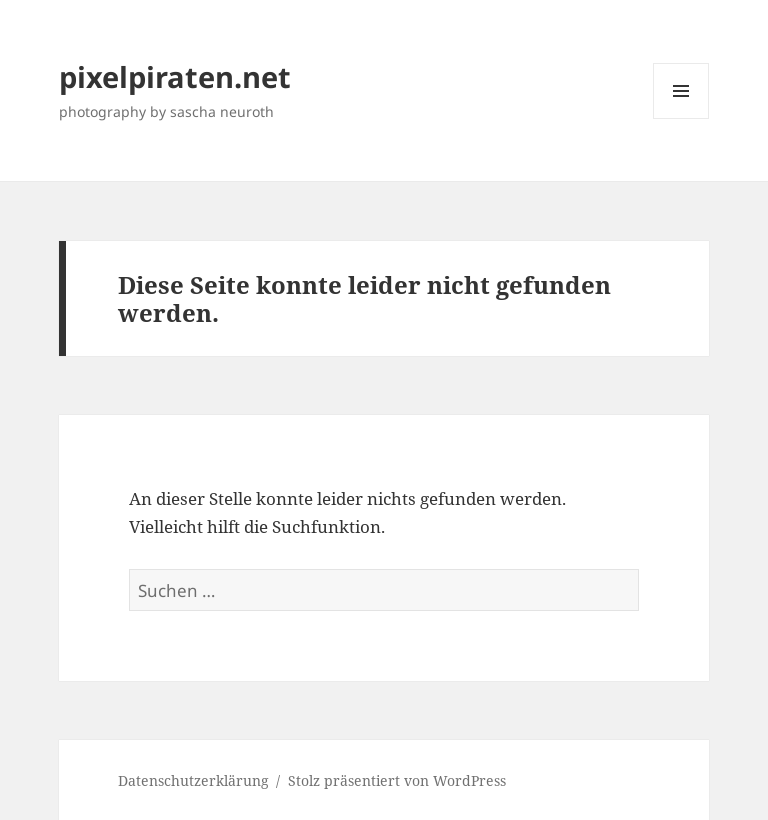 The width and height of the screenshot is (768, 820). I want to click on pixelpiraten.net, so click(175, 76).